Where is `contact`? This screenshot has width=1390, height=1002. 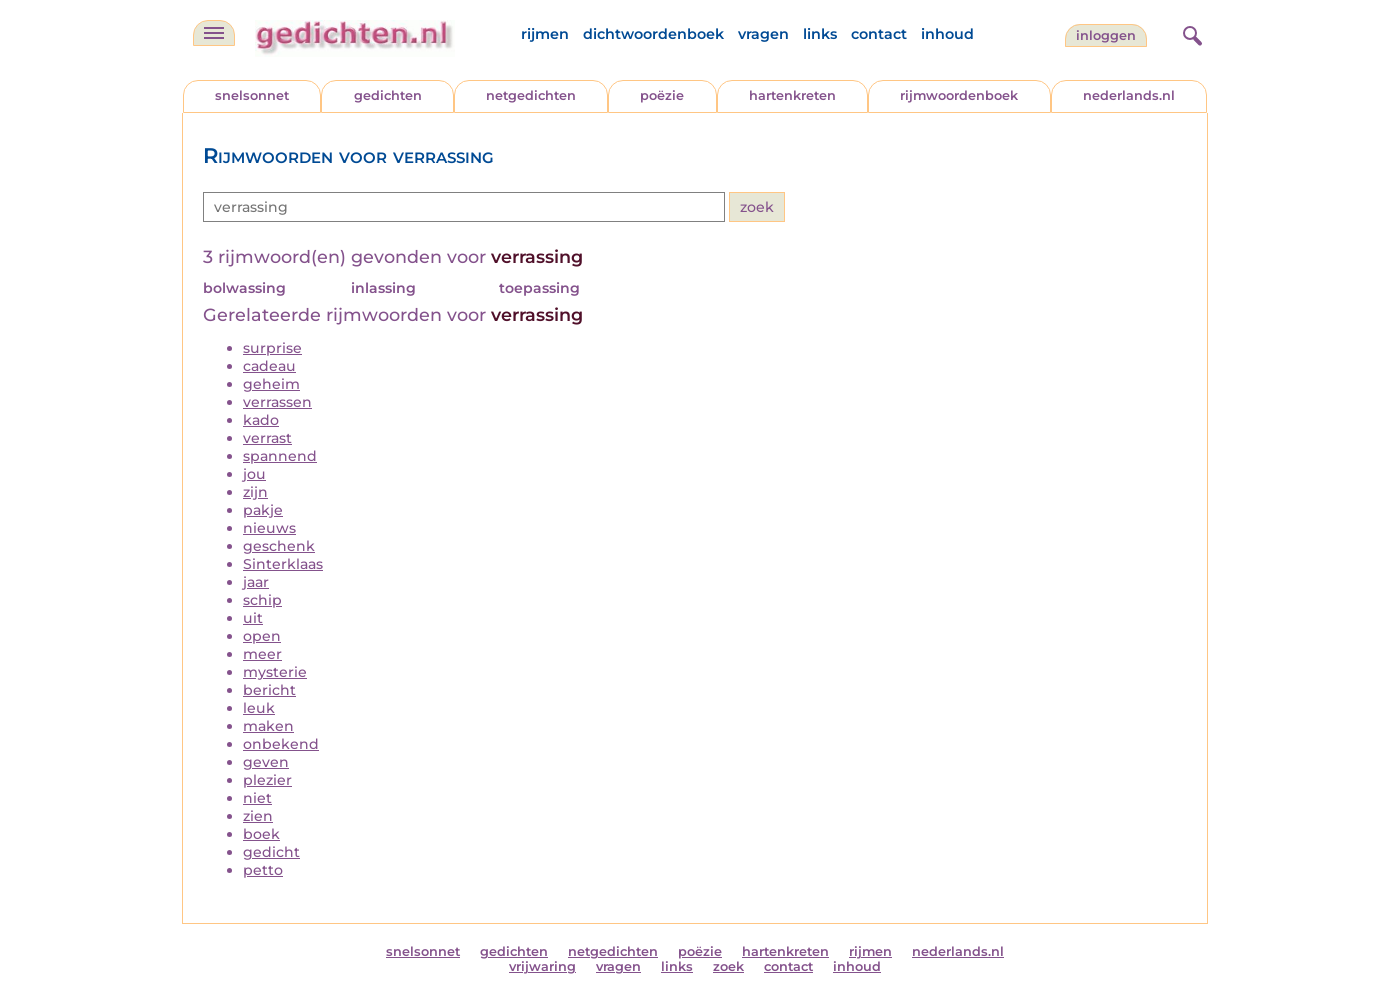 contact is located at coordinates (879, 34).